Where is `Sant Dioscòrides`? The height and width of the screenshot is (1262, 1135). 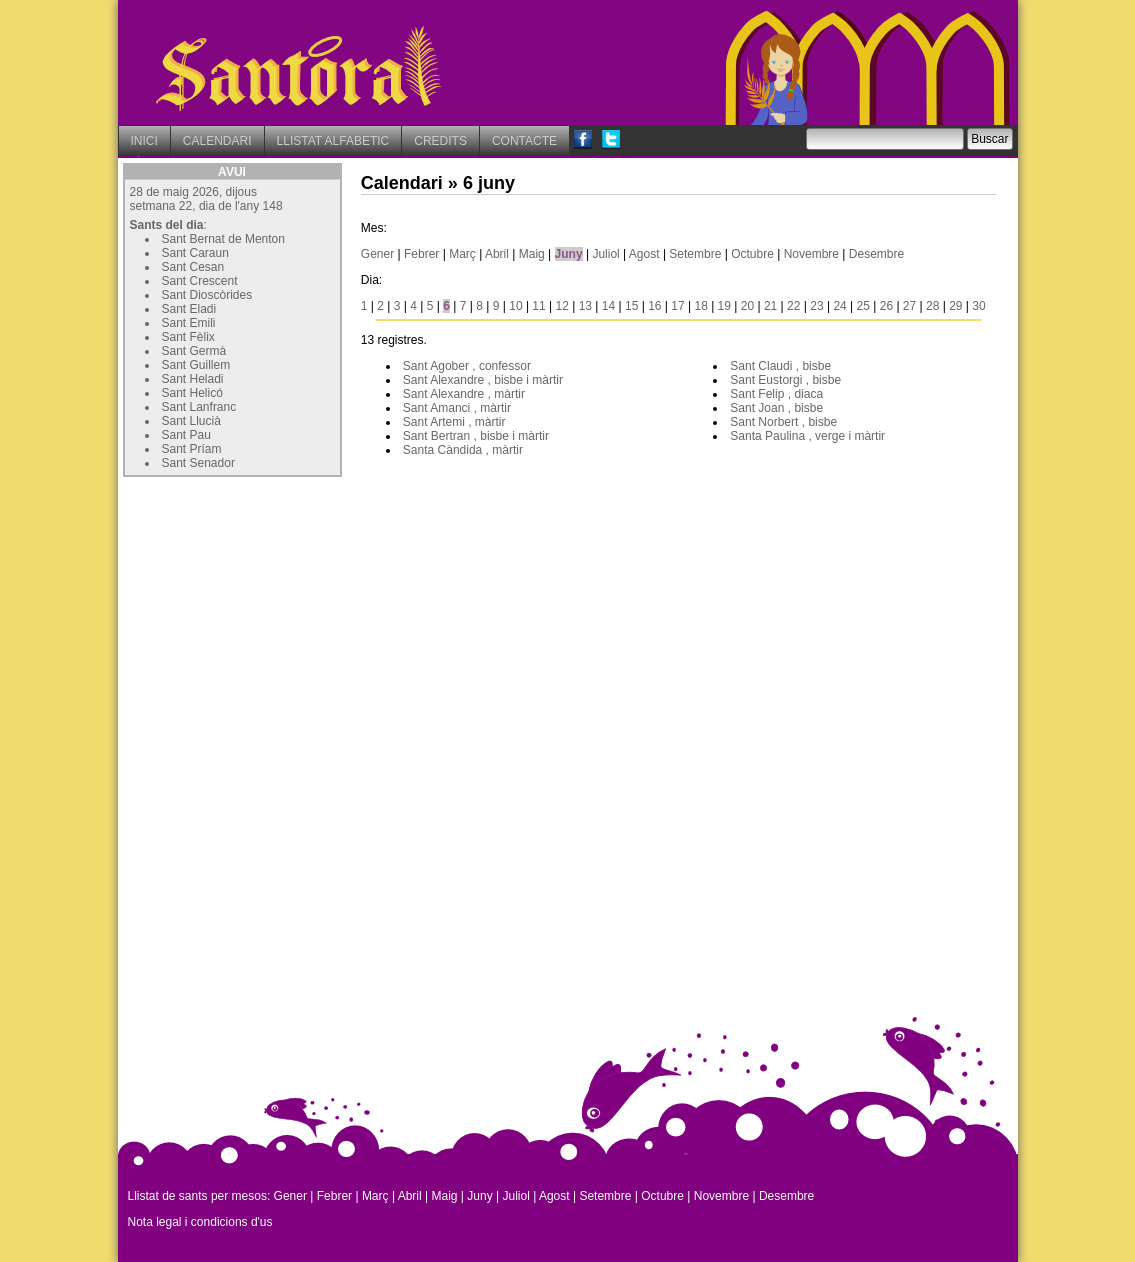 Sant Dioscòrides is located at coordinates (207, 295).